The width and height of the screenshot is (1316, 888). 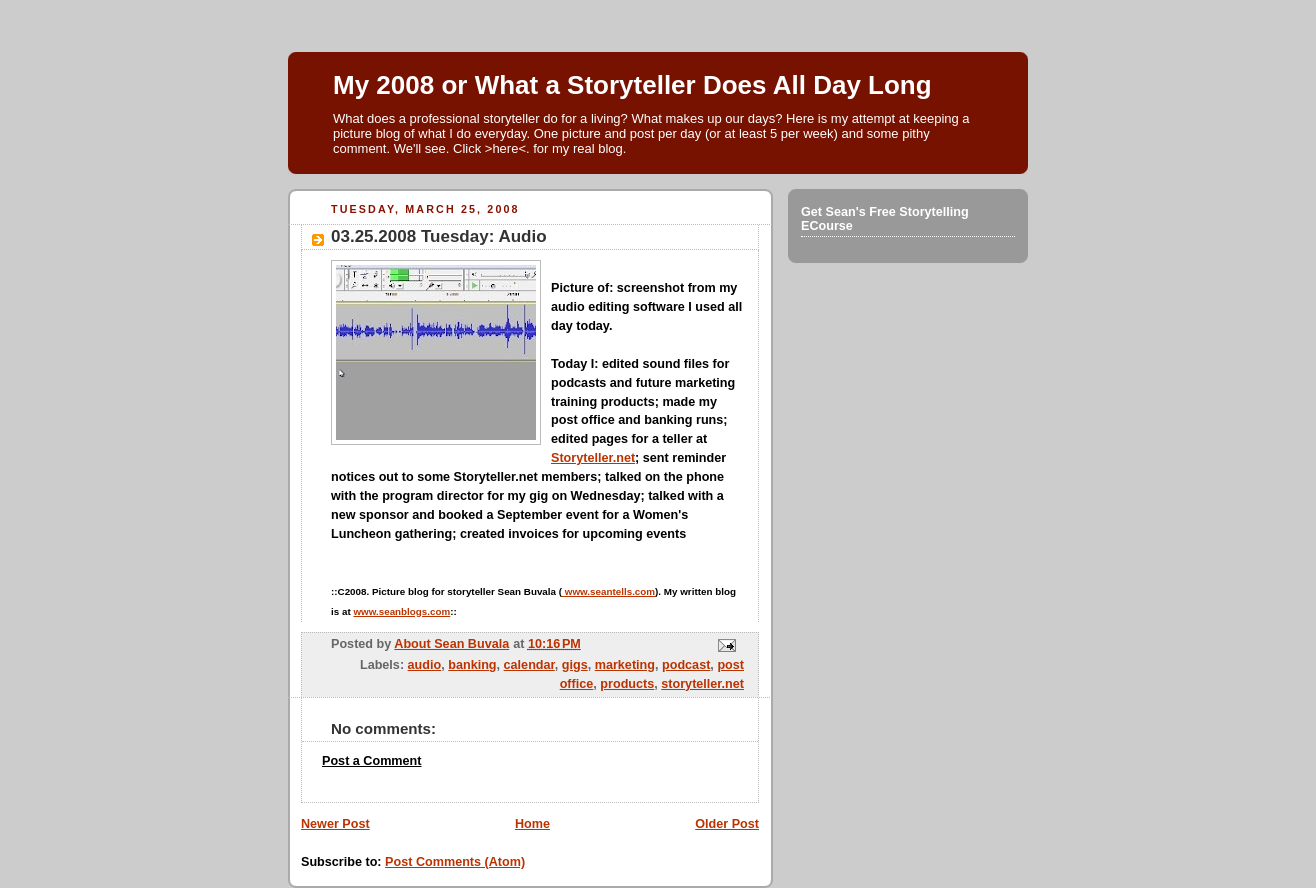 I want to click on Home, so click(x=532, y=824).